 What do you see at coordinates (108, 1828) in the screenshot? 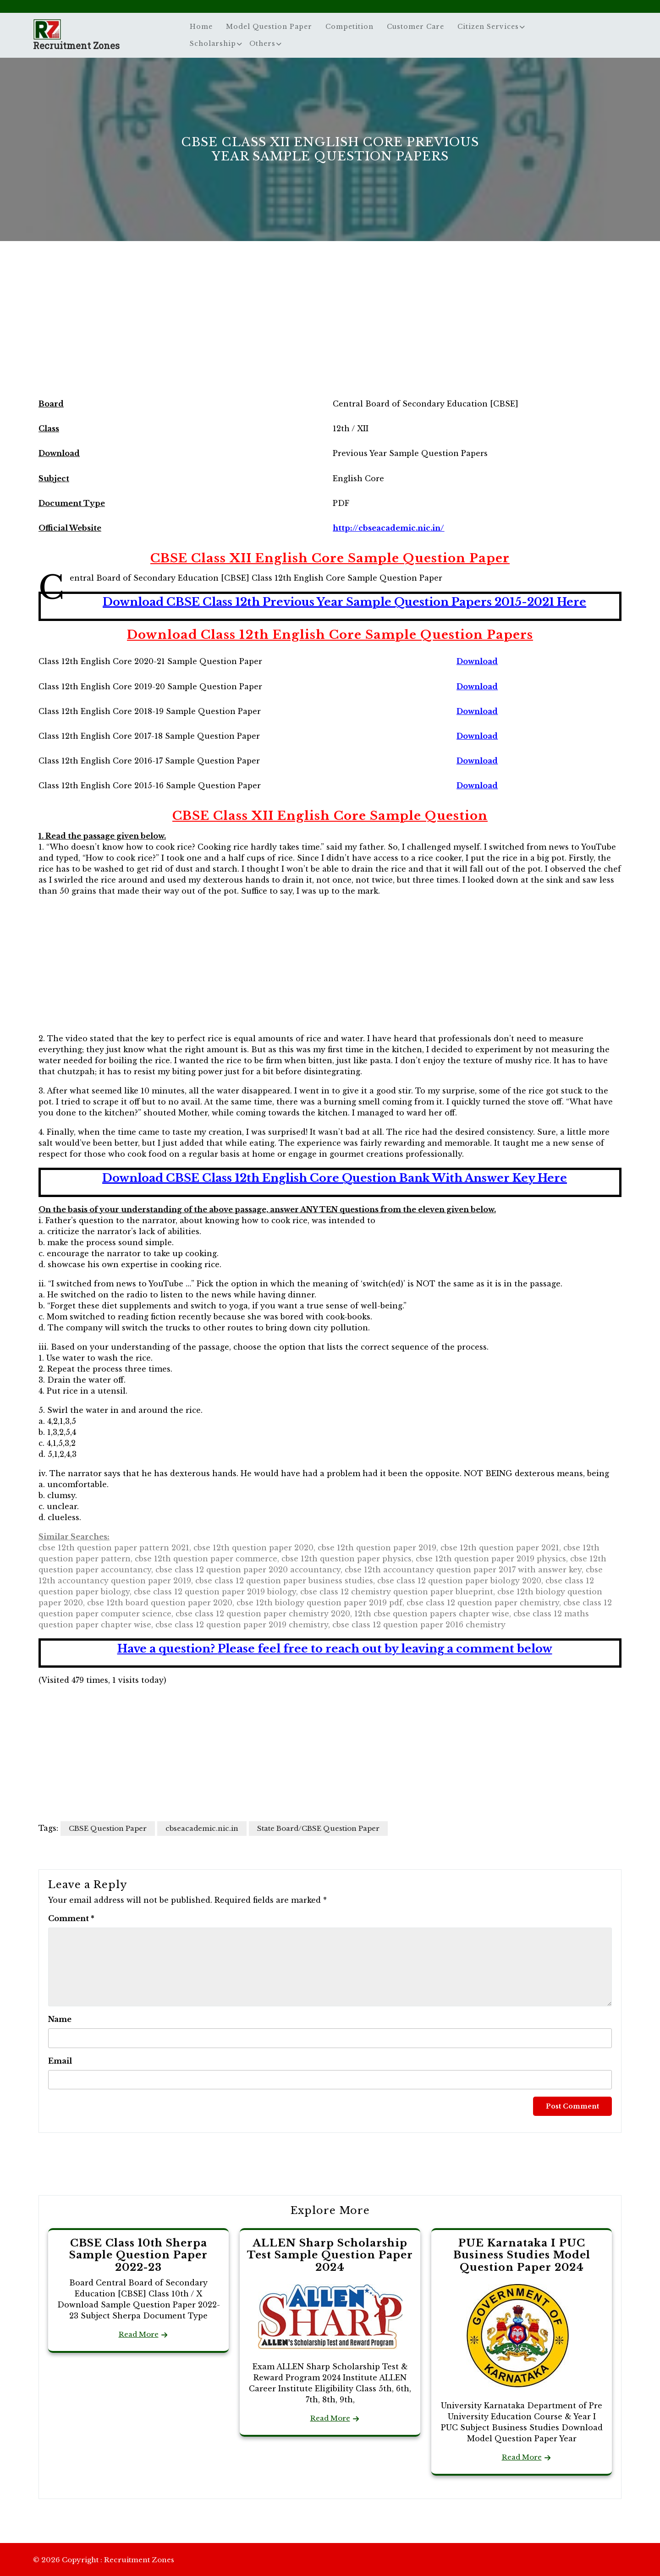
I see `CBSE Question Paper` at bounding box center [108, 1828].